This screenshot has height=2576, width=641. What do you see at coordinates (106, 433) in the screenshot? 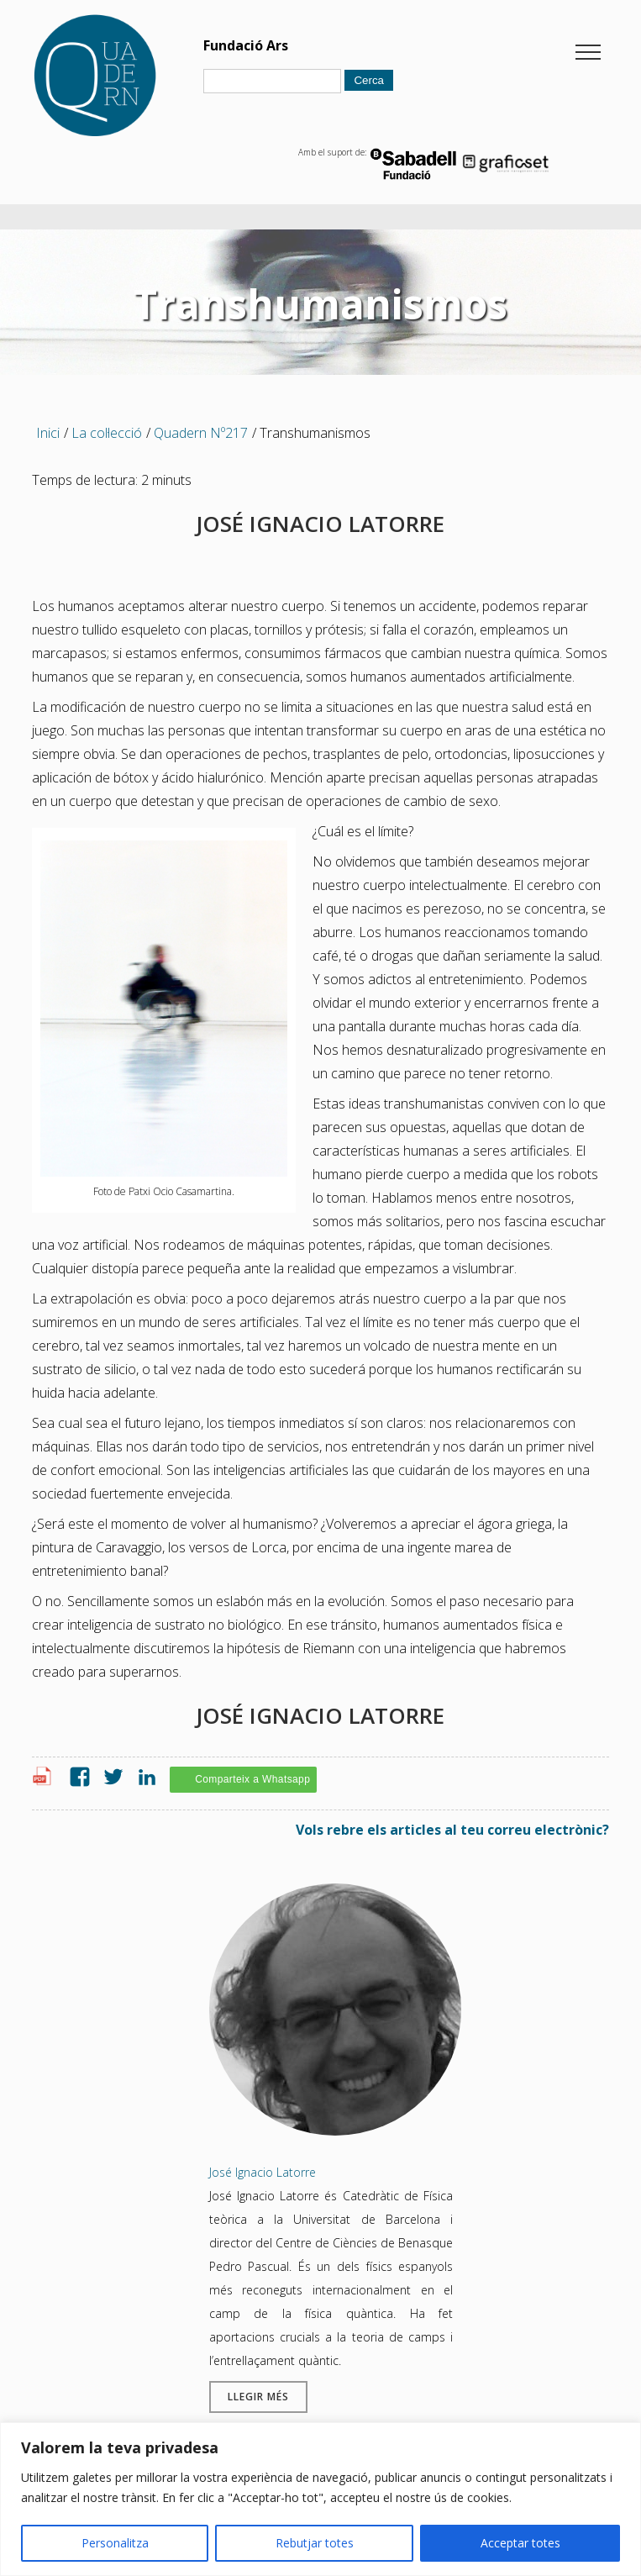
I see `La col·lecció` at bounding box center [106, 433].